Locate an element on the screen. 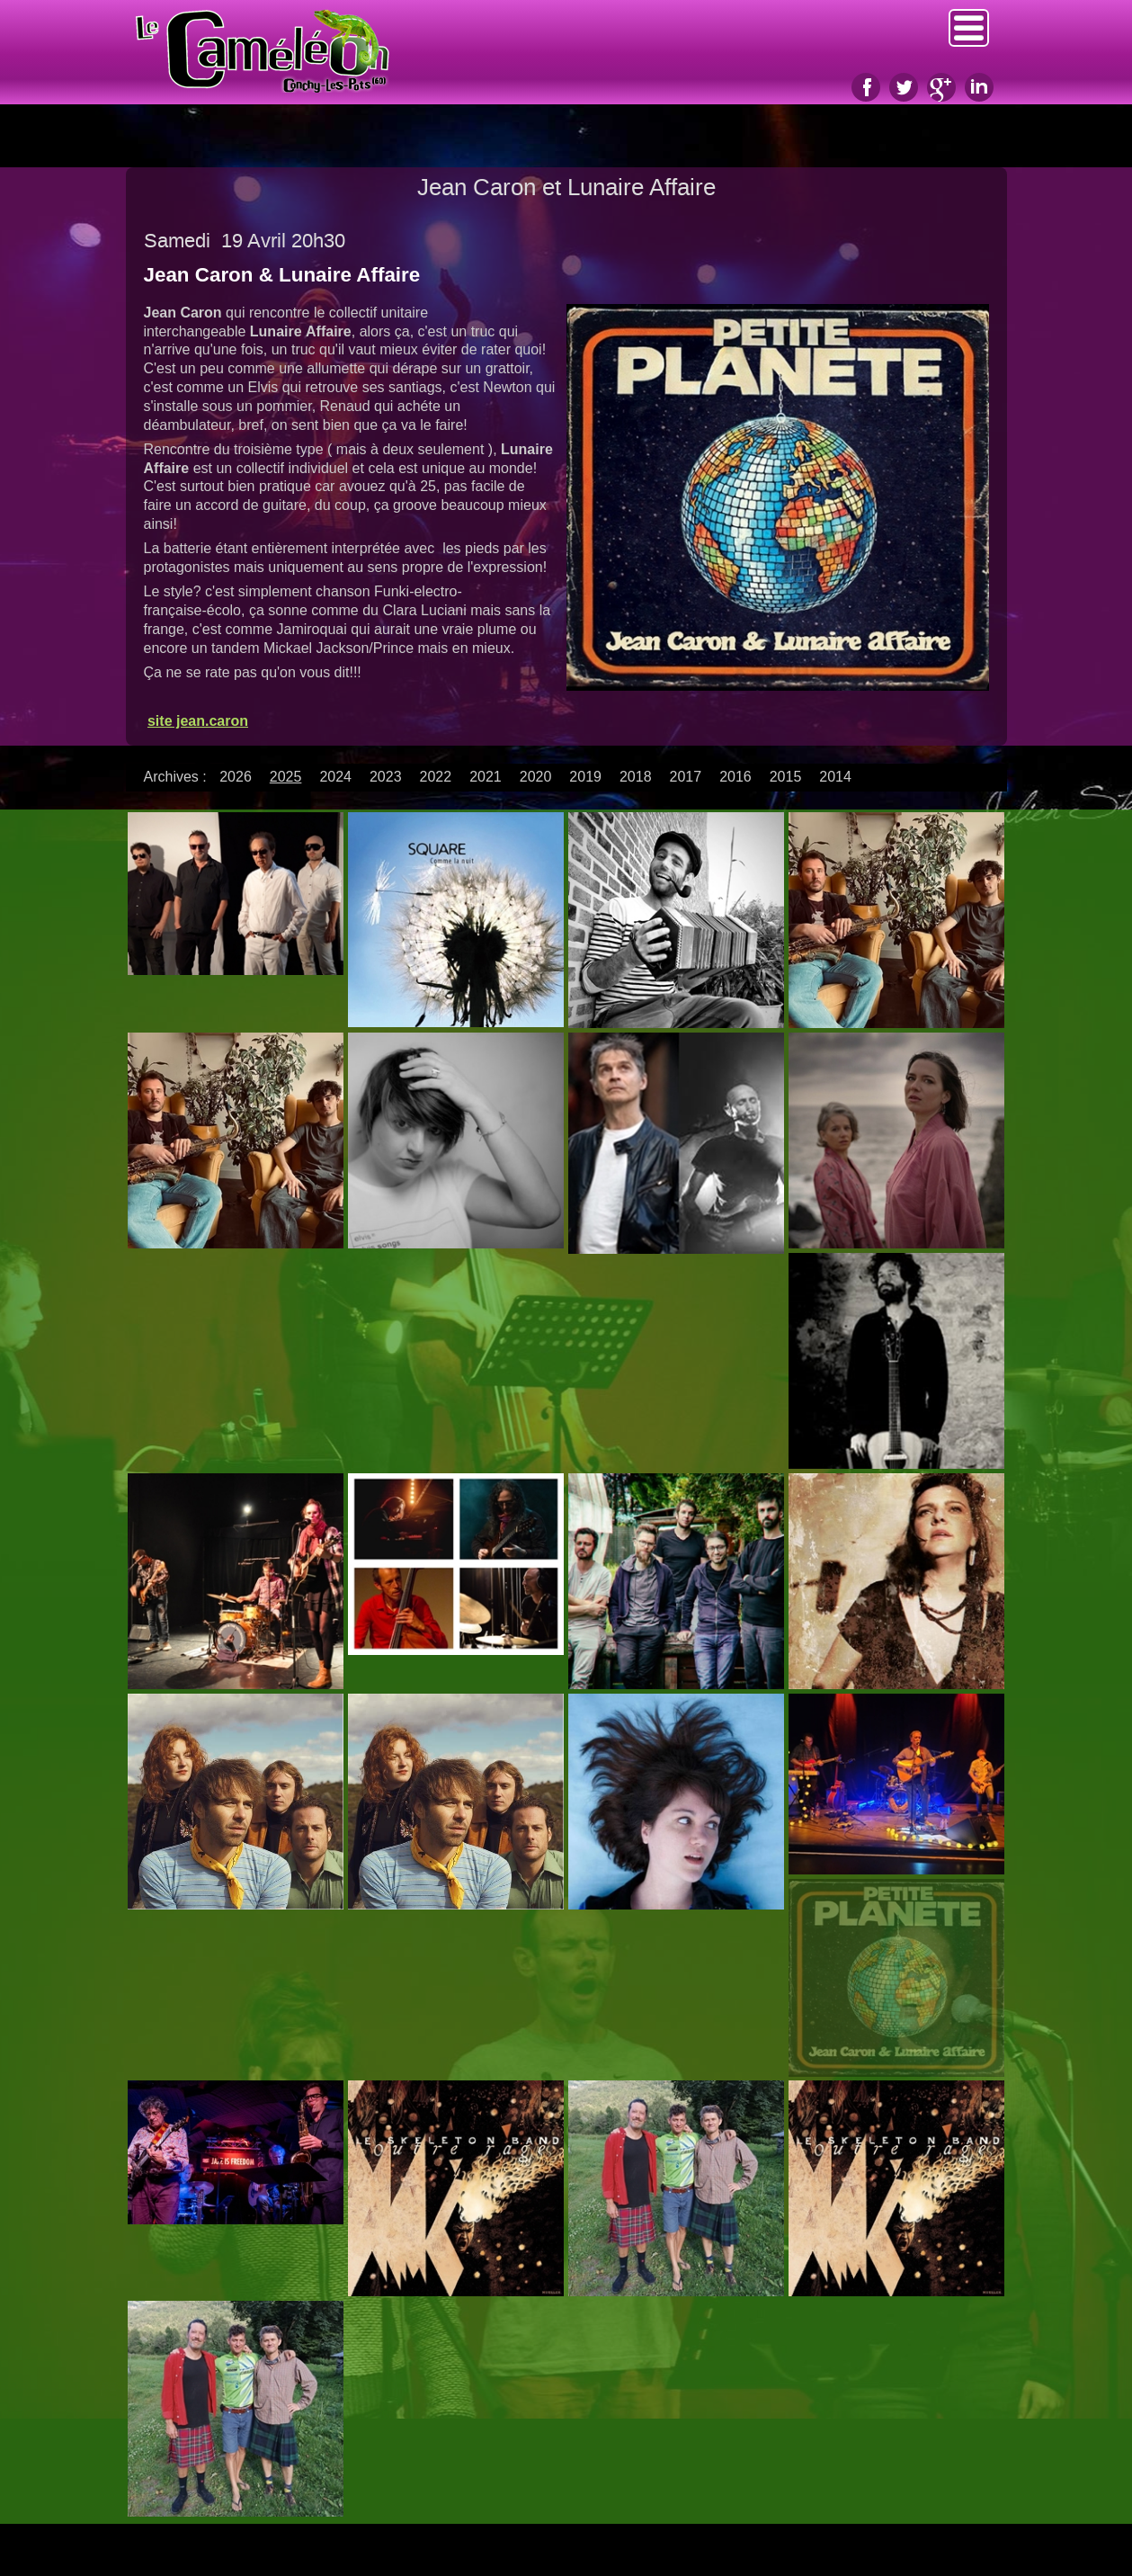 The image size is (1132, 2576). 2019 is located at coordinates (585, 776).